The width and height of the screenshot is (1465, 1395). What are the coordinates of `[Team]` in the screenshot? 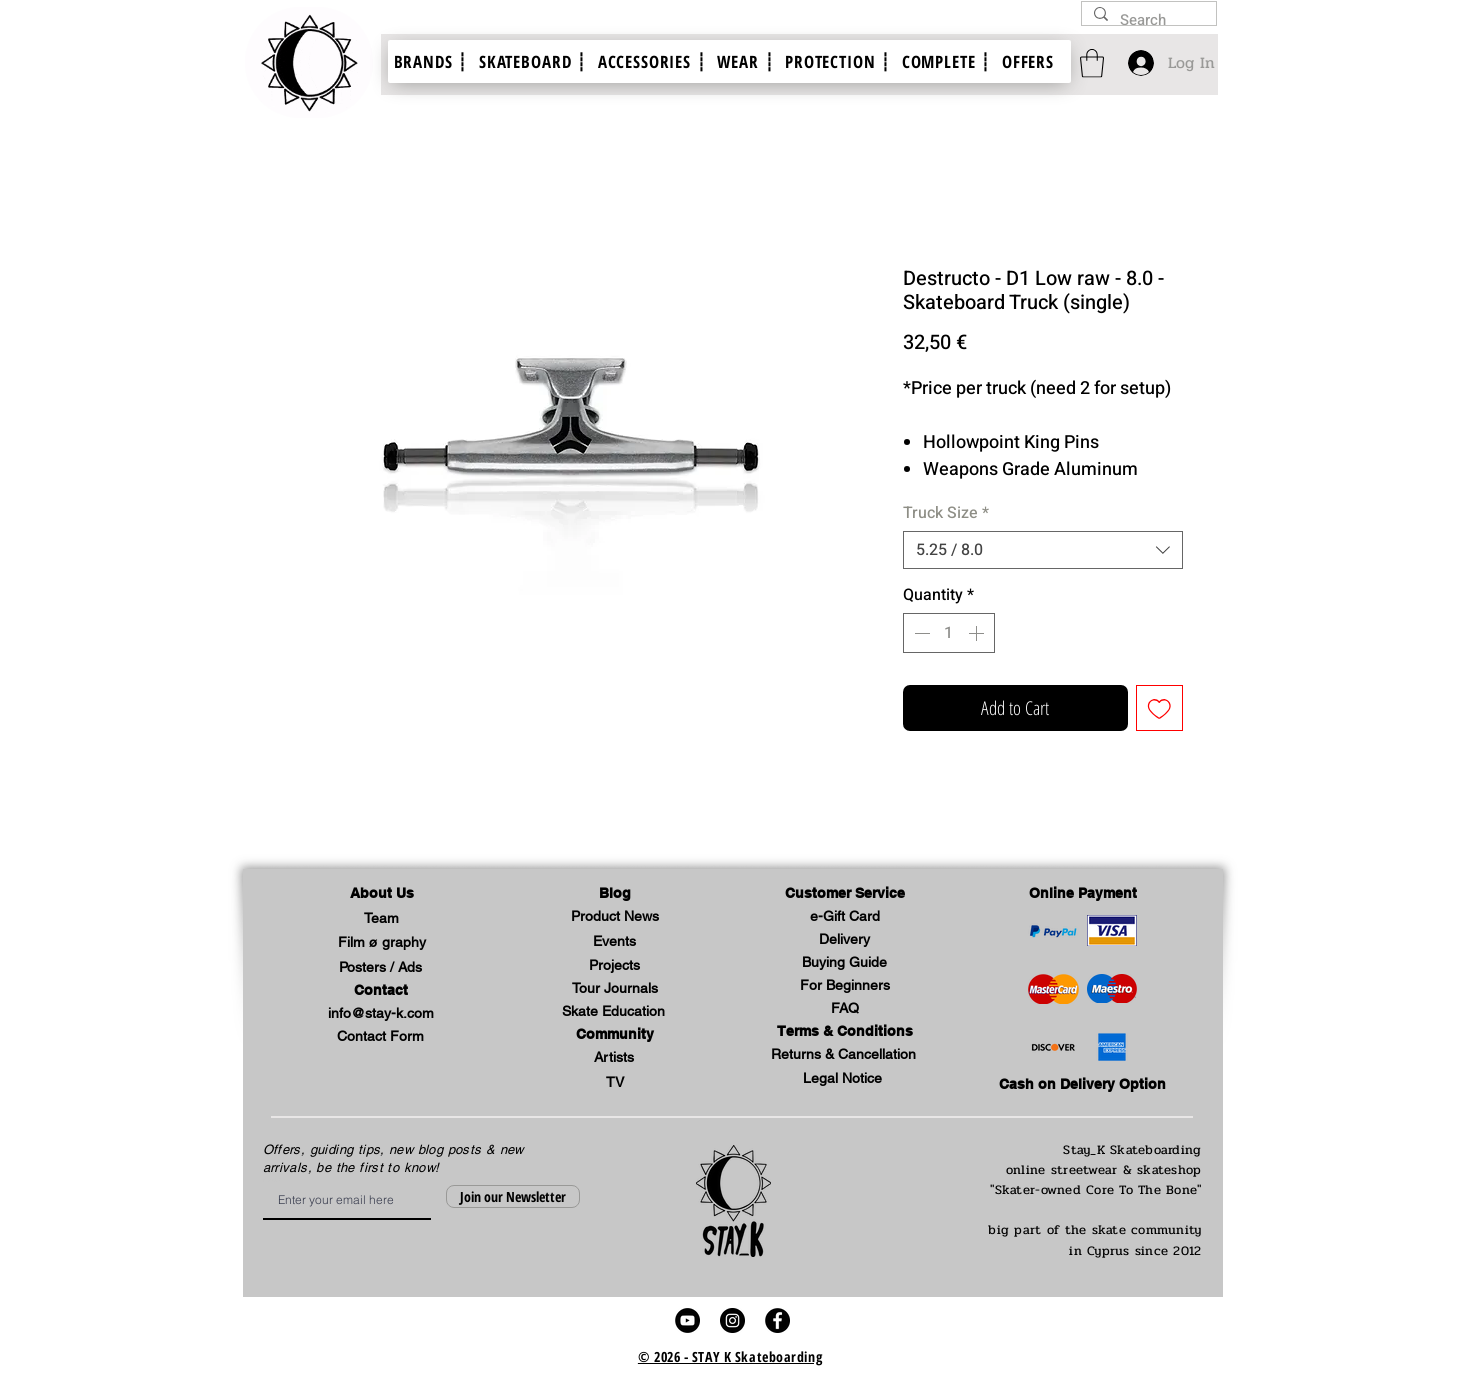 It's located at (382, 919).